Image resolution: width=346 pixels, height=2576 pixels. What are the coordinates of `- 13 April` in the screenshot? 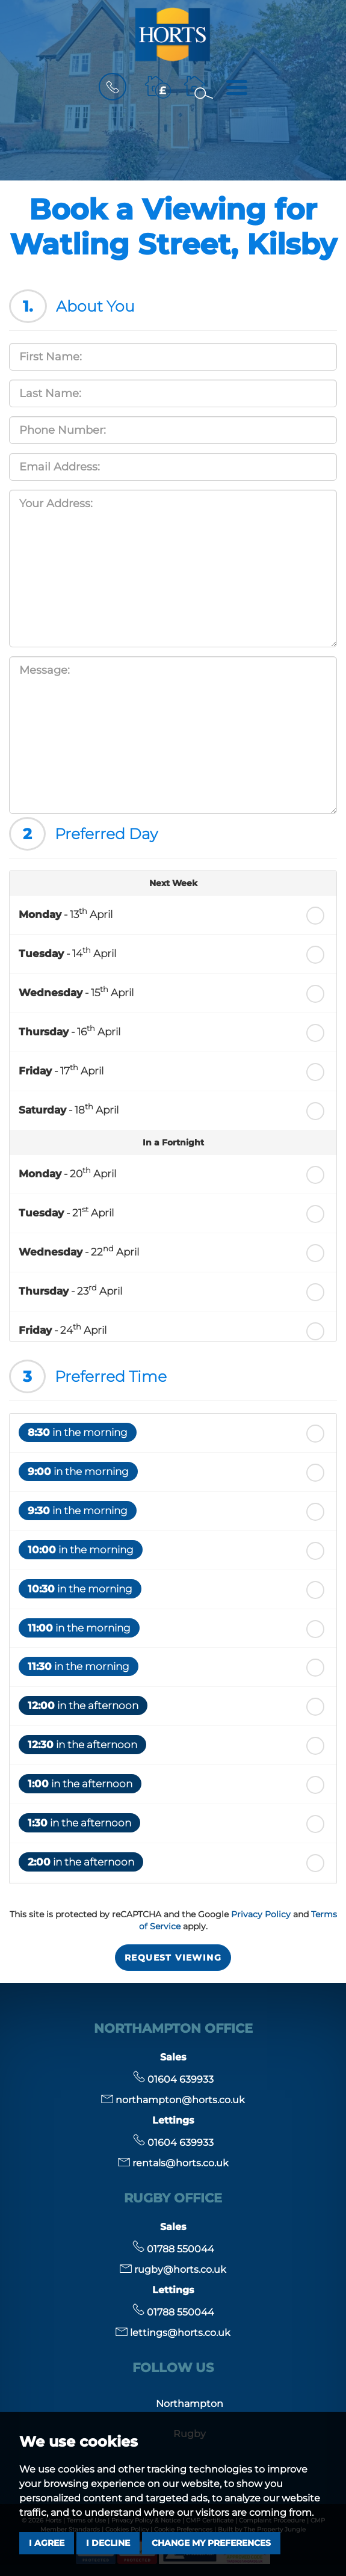 It's located at (66, 913).